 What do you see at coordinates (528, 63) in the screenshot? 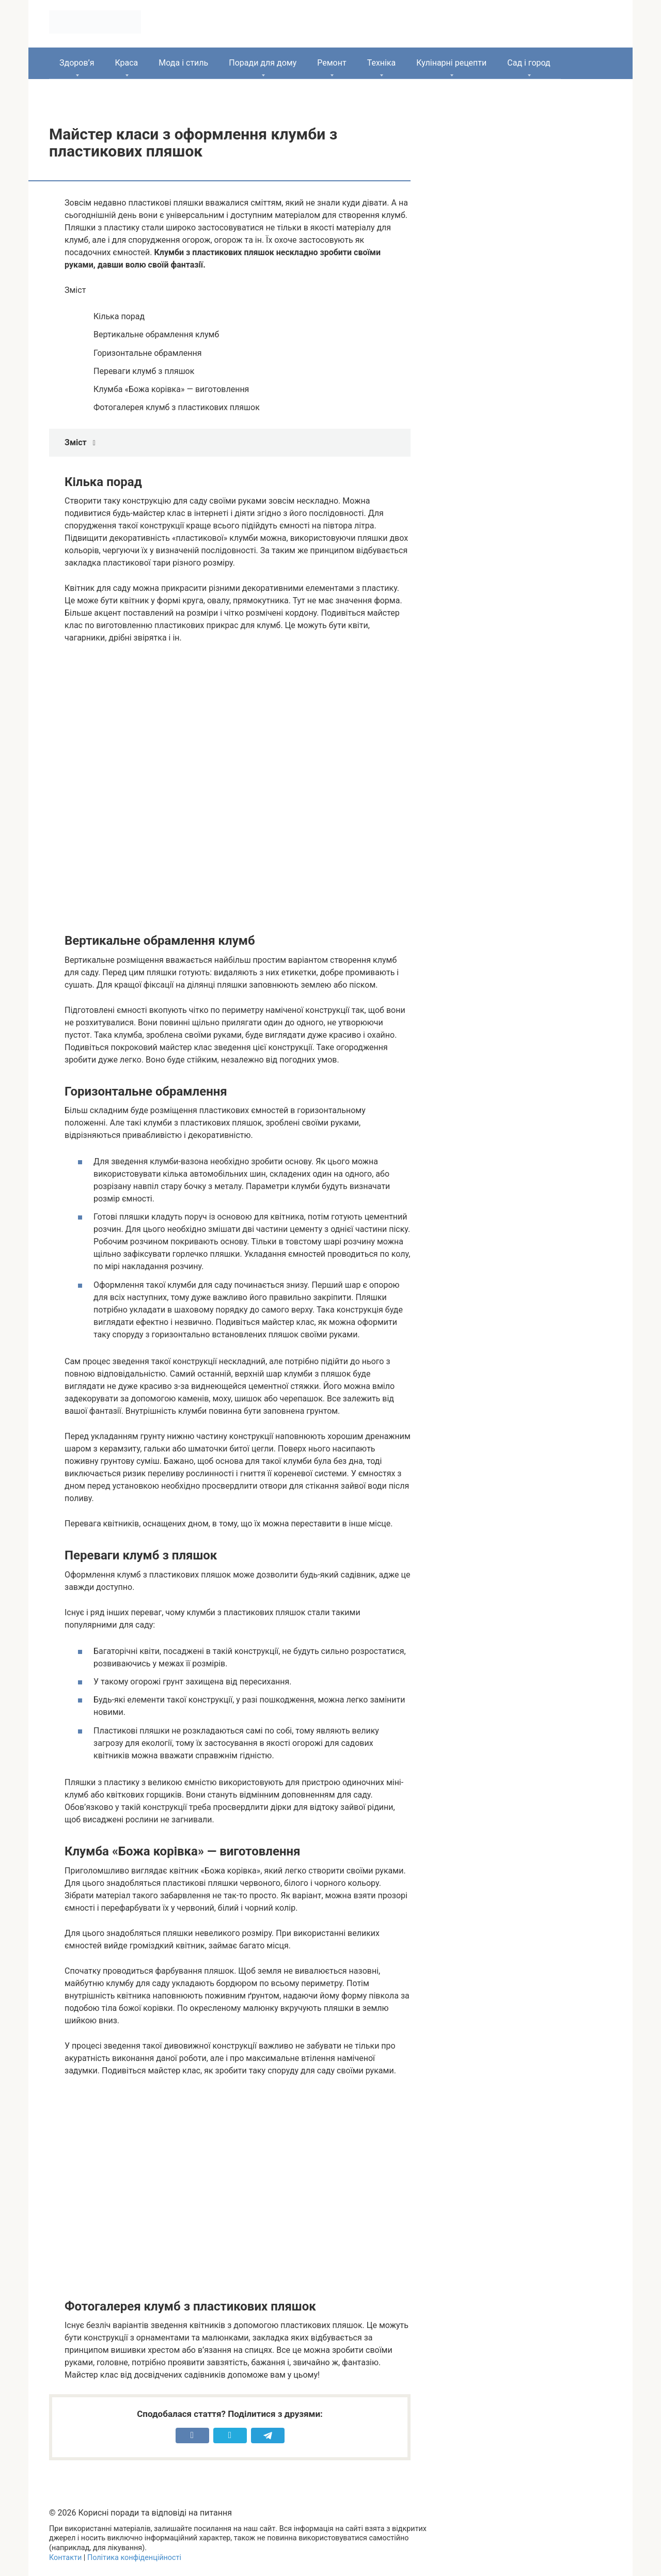
I see `Сад і город` at bounding box center [528, 63].